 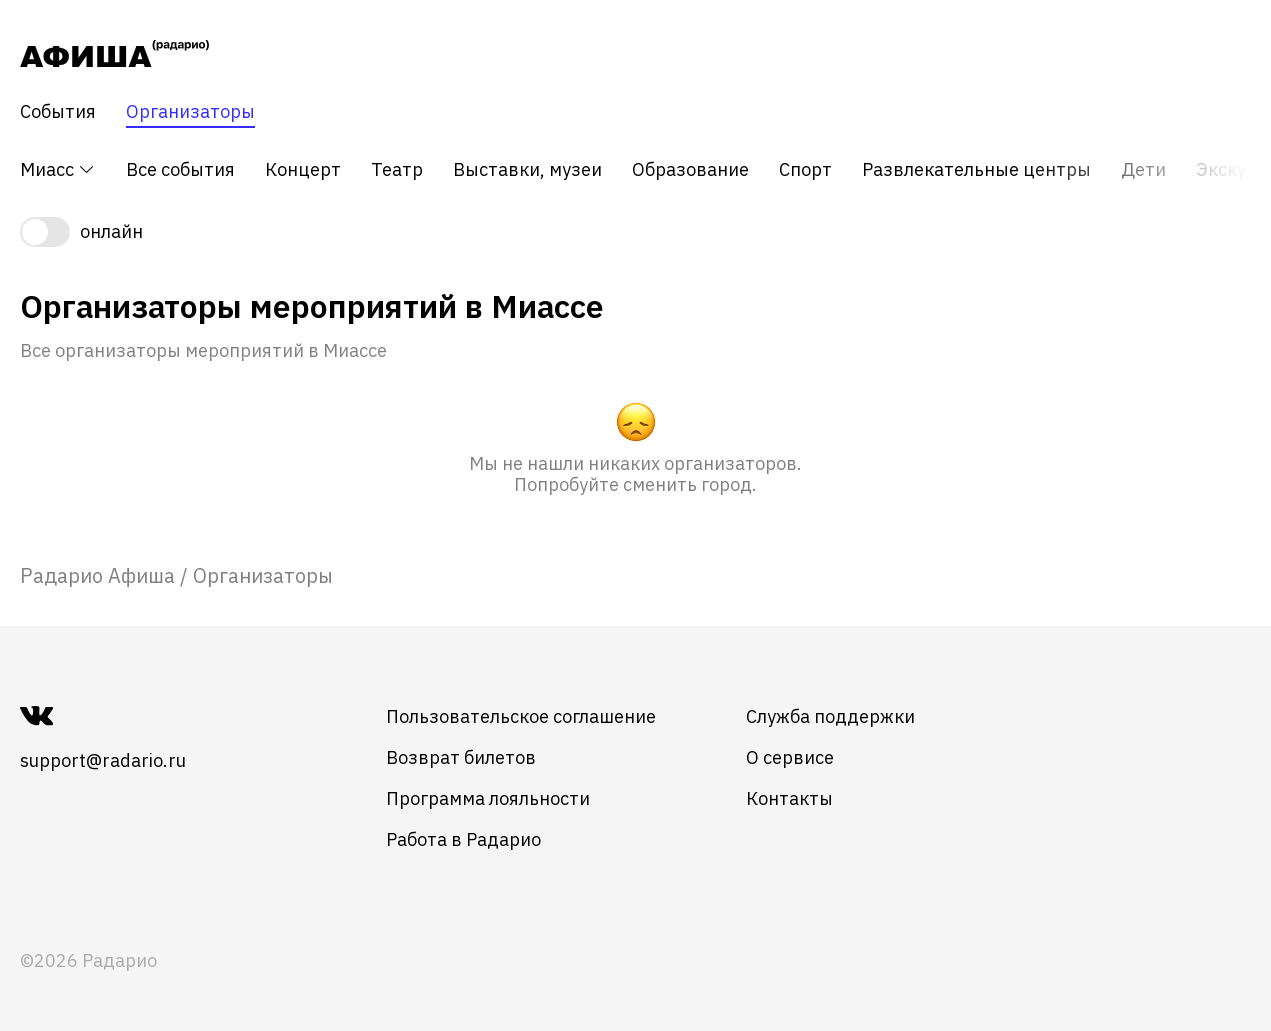 I want to click on Театр, so click(x=397, y=170).